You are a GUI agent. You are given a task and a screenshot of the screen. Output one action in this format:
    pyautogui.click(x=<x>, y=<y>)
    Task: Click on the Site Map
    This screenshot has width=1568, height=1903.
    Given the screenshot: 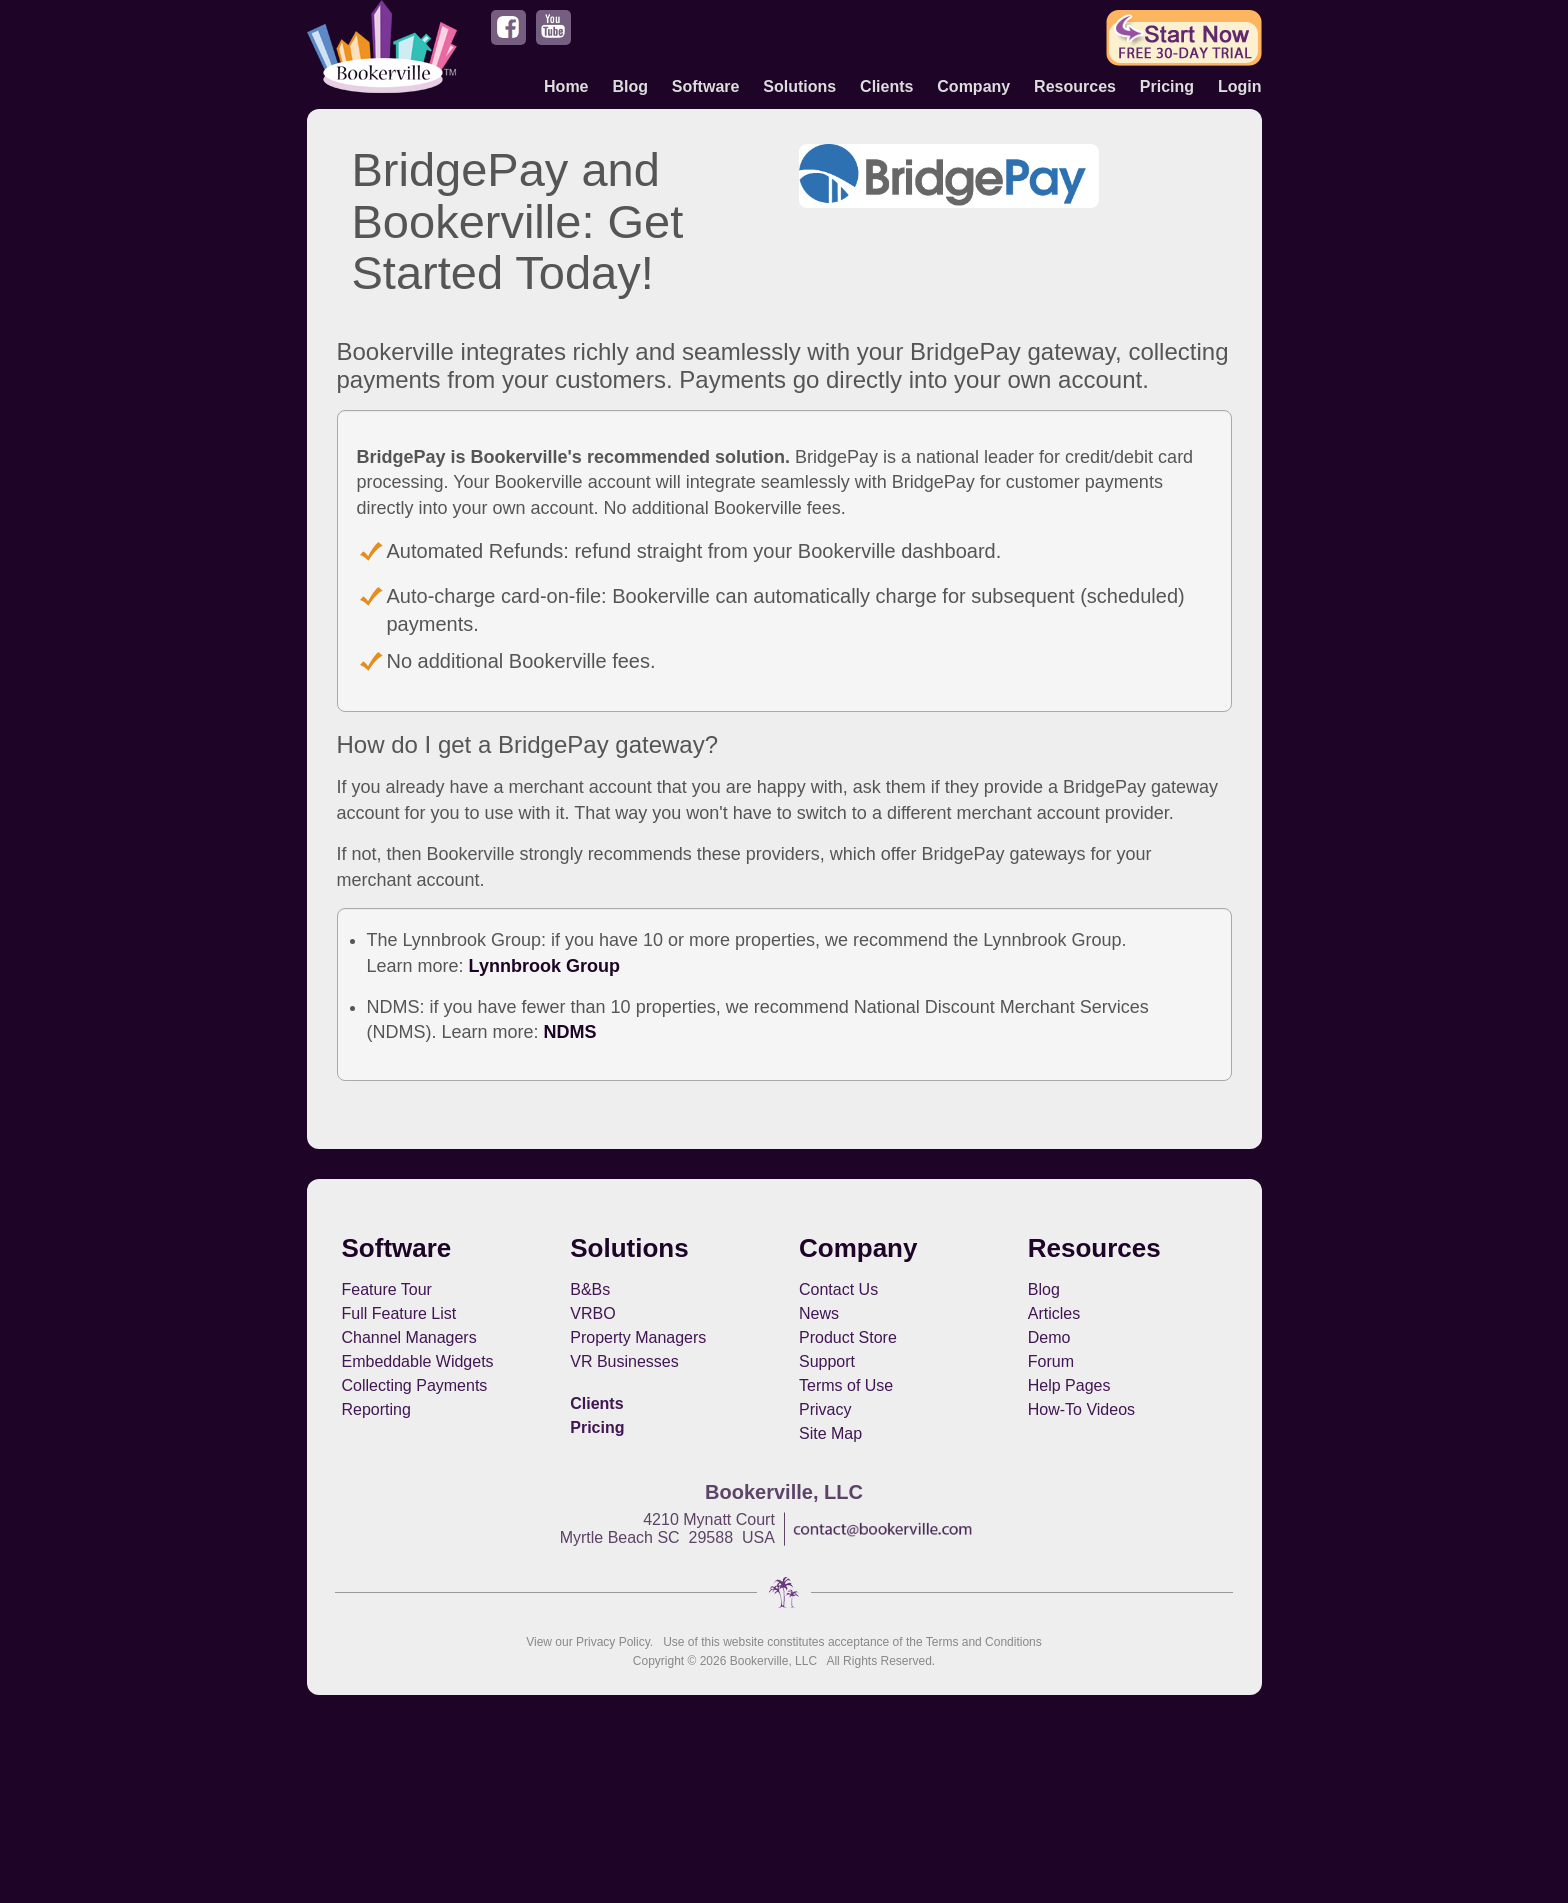 What is the action you would take?
    pyautogui.click(x=830, y=1433)
    